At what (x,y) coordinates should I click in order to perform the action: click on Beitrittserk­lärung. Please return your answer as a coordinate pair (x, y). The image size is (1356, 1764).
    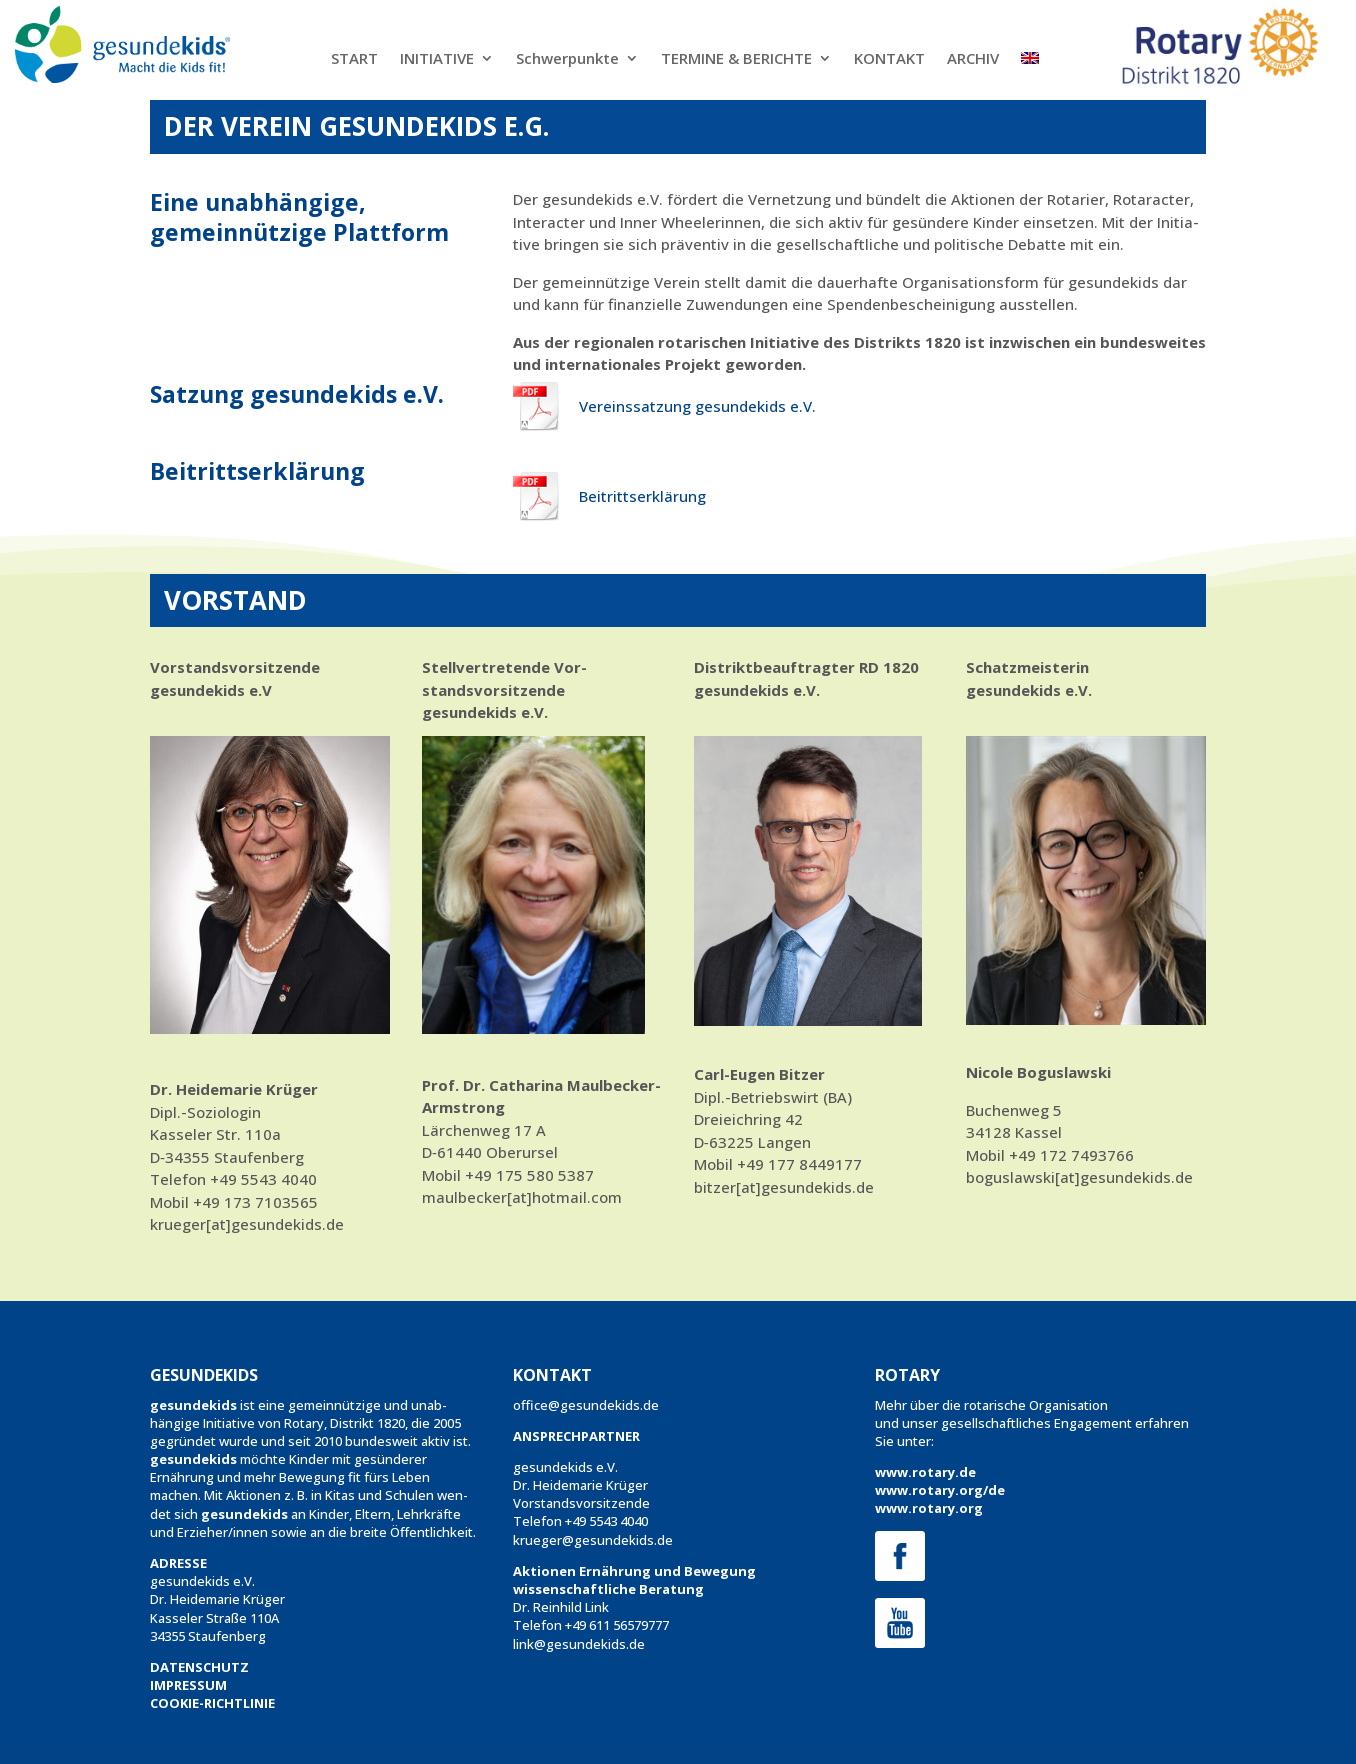
    Looking at the image, I should click on (642, 496).